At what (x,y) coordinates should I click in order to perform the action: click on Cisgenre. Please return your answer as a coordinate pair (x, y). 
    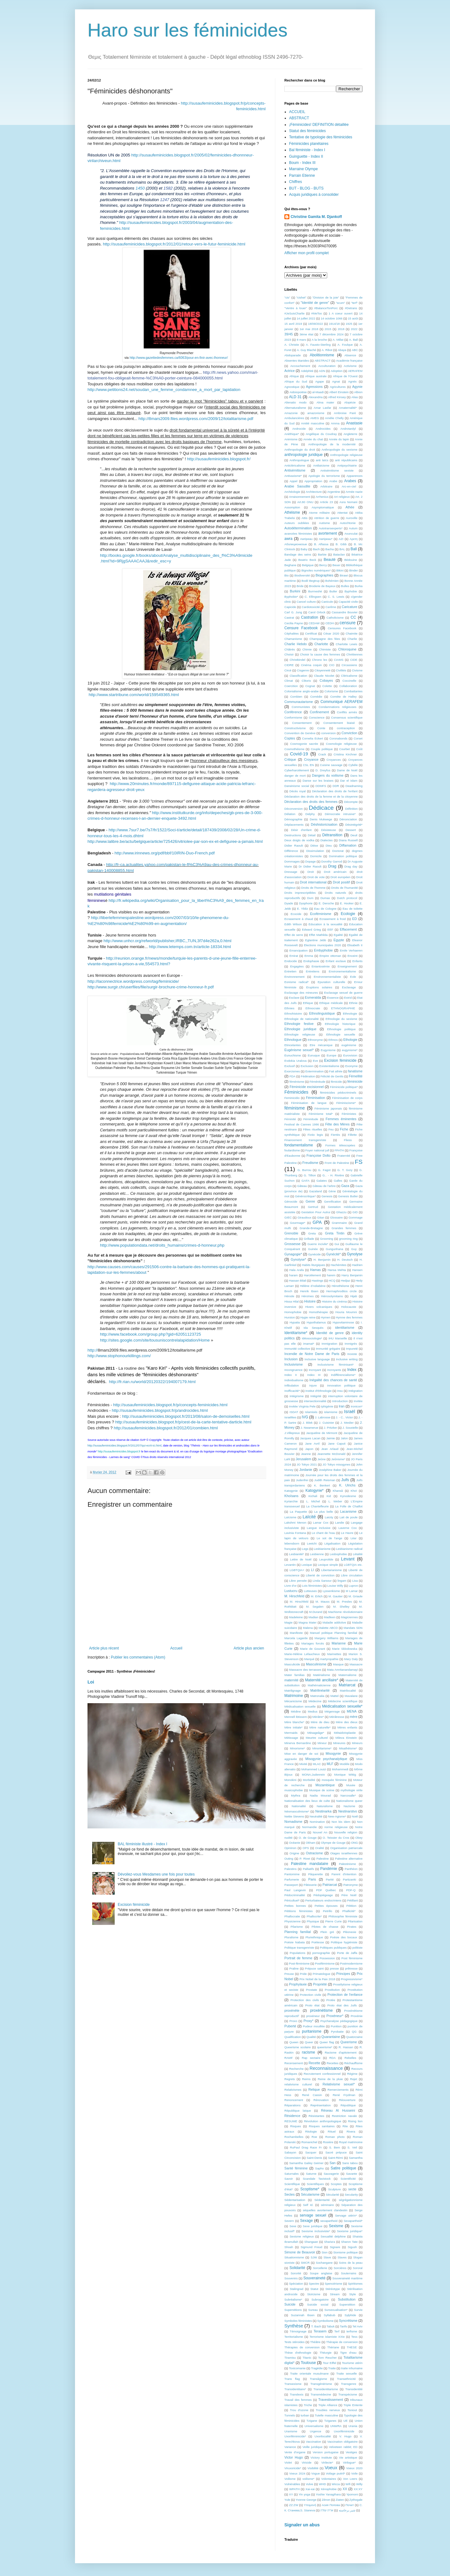
    Looking at the image, I should click on (303, 670).